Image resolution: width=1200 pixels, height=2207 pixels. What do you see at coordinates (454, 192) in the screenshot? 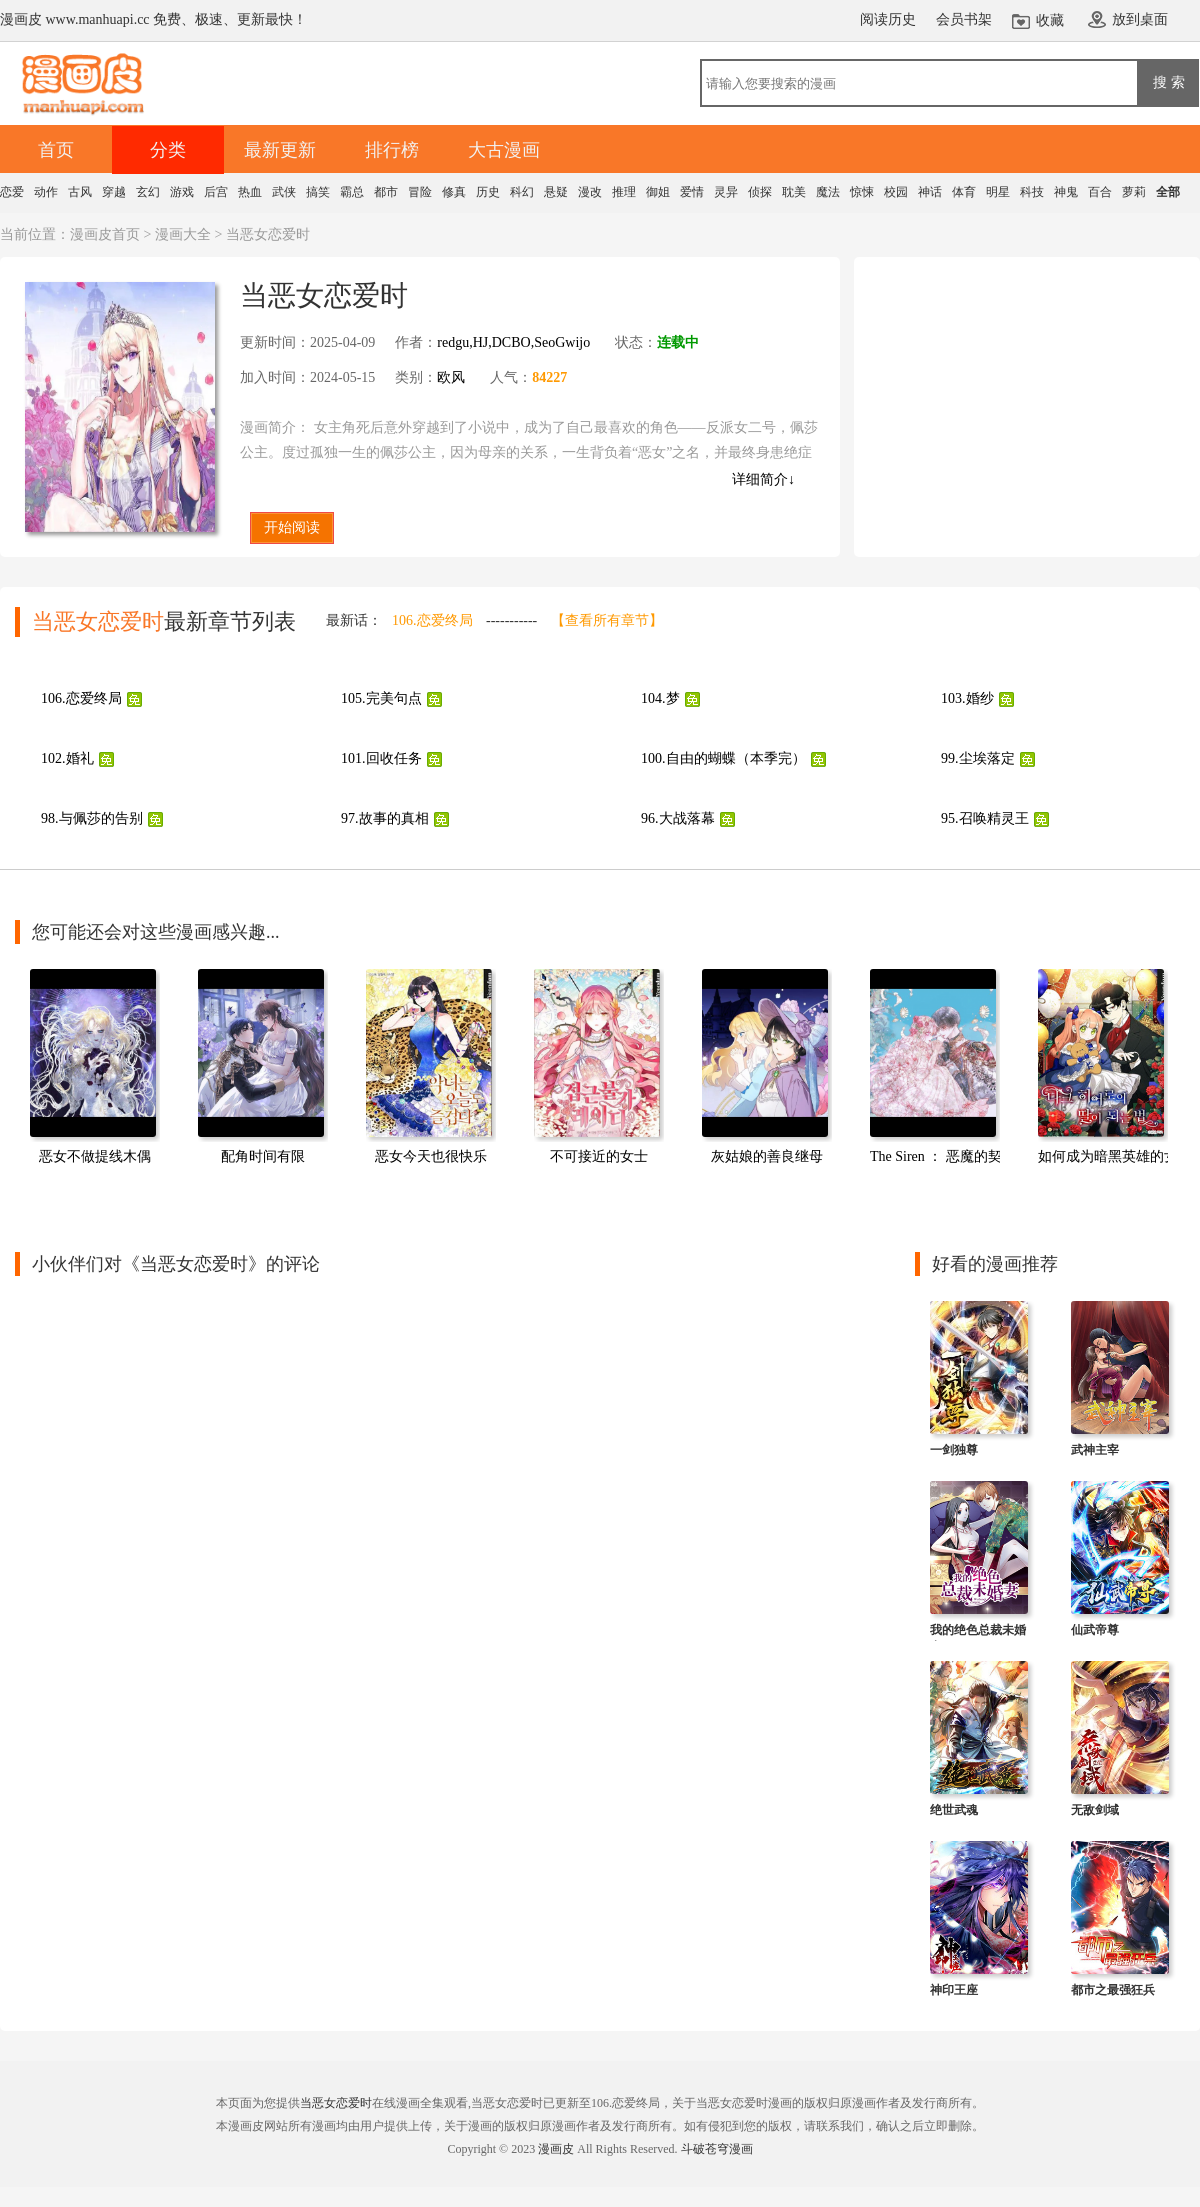
I see `修真` at bounding box center [454, 192].